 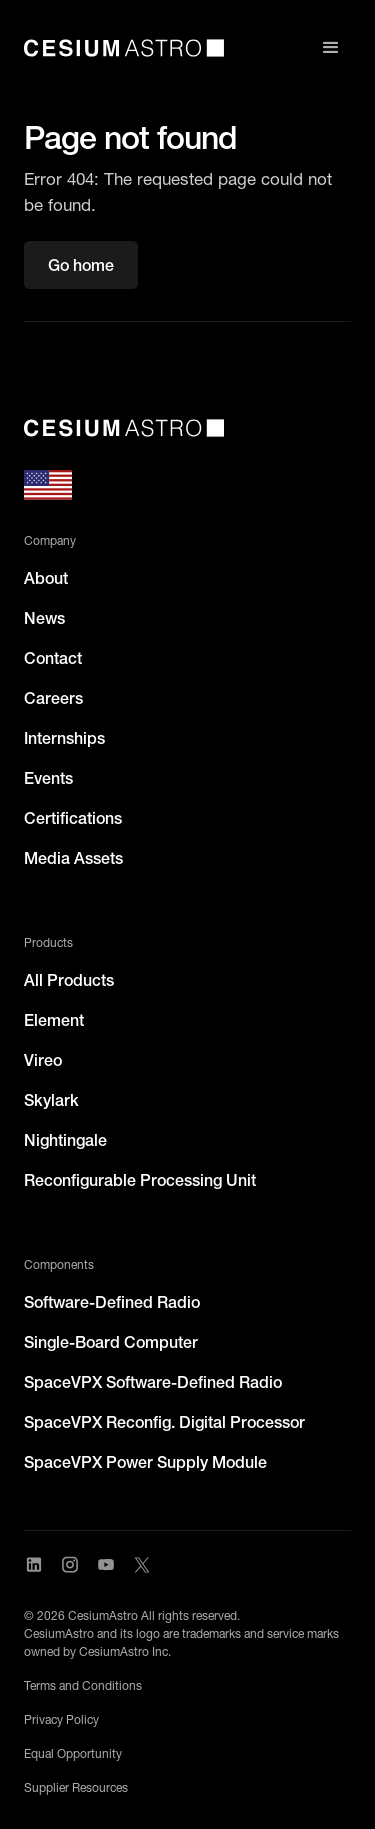 I want to click on Go home, so click(x=81, y=265).